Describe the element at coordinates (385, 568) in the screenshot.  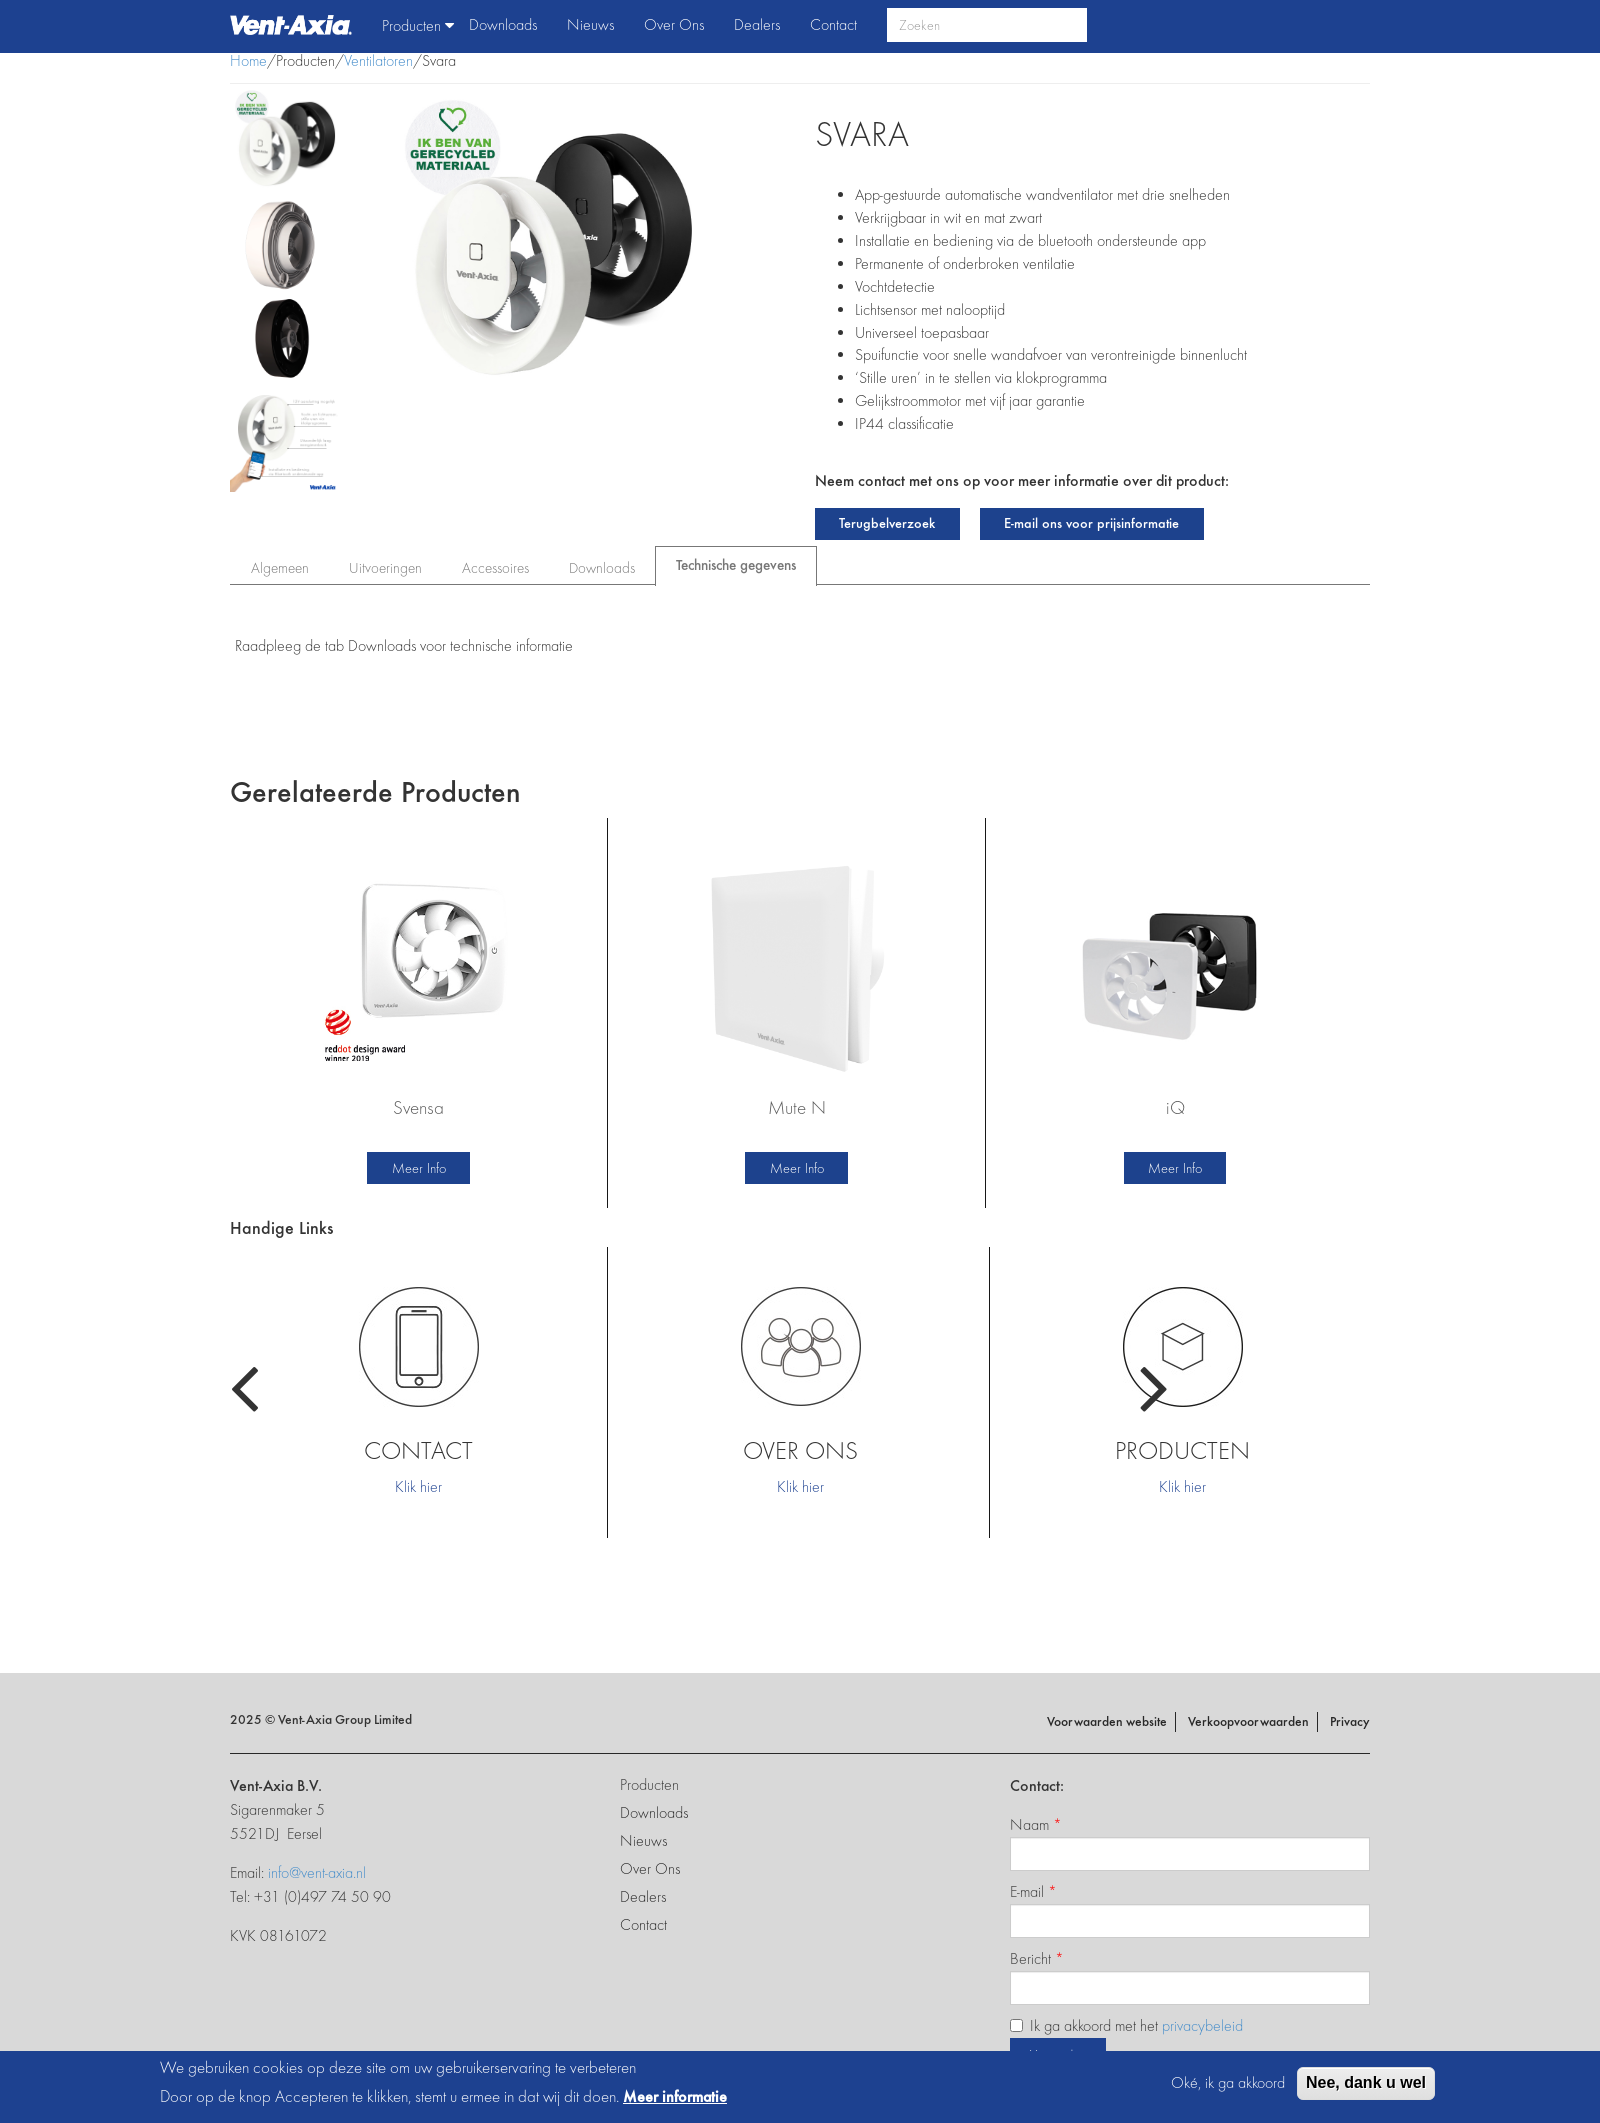
I see `Uitvoeringen` at that location.